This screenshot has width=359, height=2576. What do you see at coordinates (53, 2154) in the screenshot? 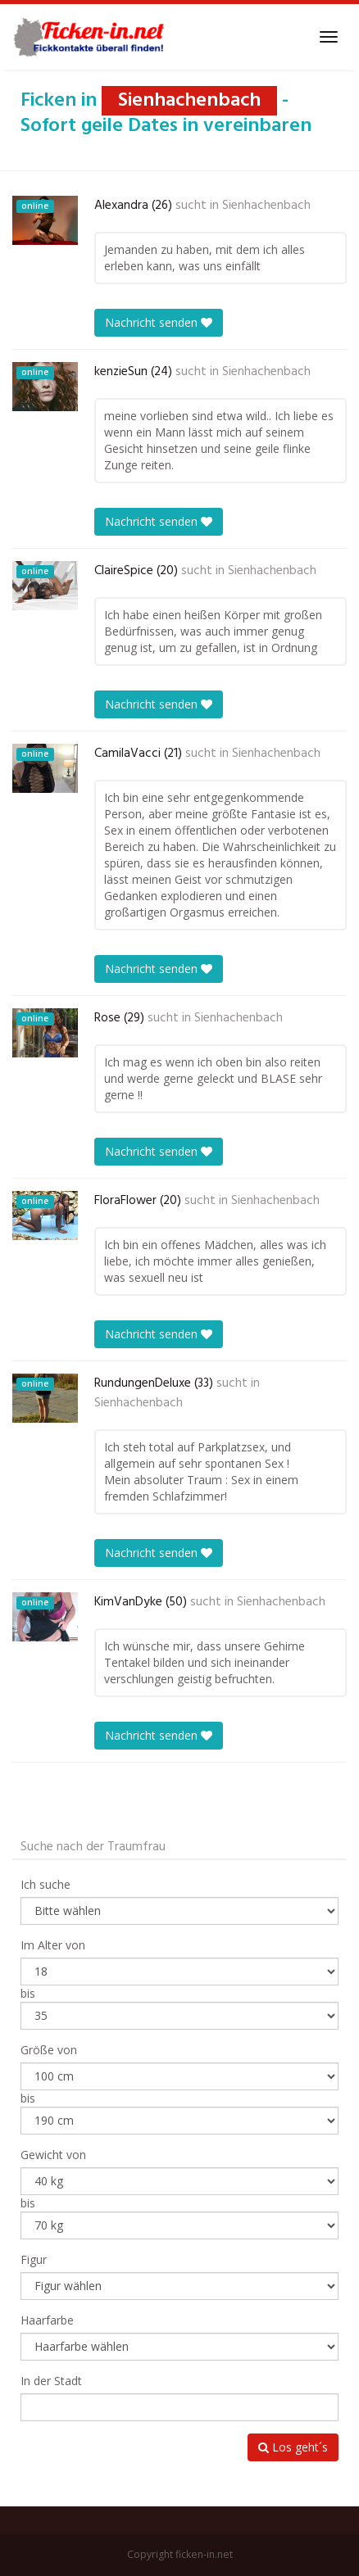
I see `Gewicht von` at bounding box center [53, 2154].